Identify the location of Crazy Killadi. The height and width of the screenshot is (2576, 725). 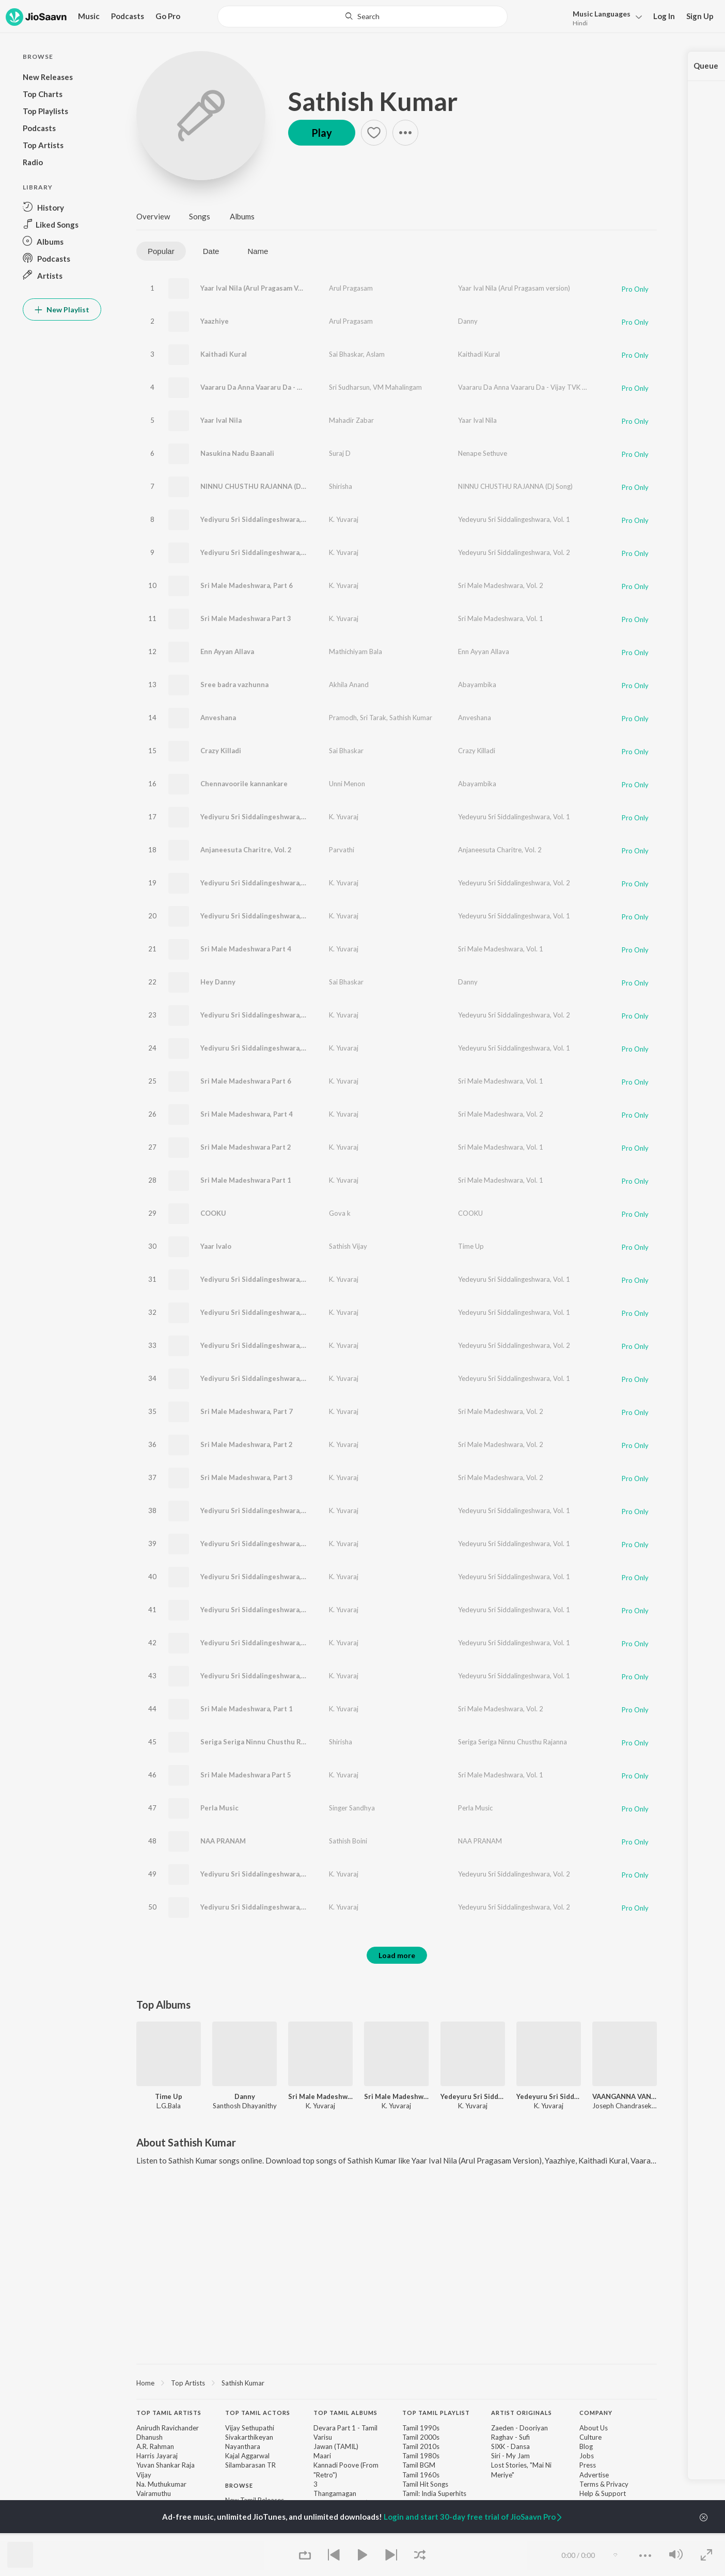
(220, 750).